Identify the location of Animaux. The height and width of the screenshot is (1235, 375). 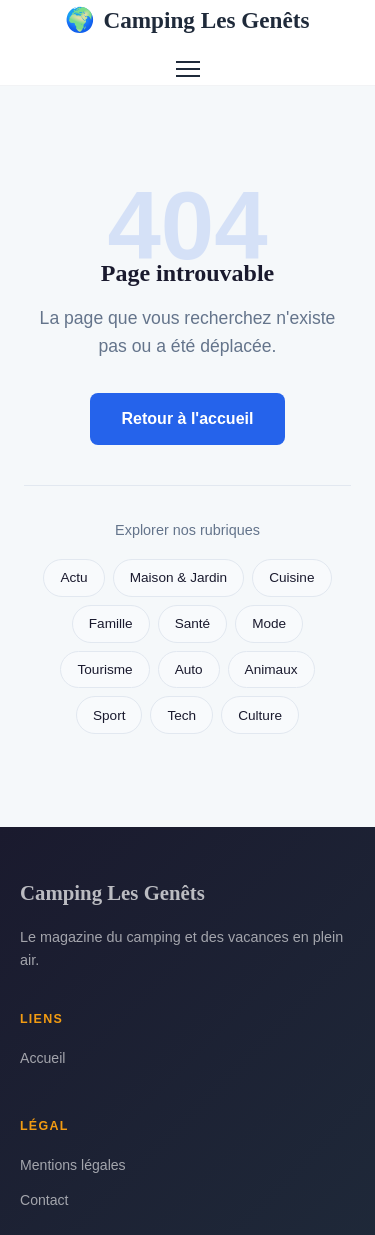
(271, 669).